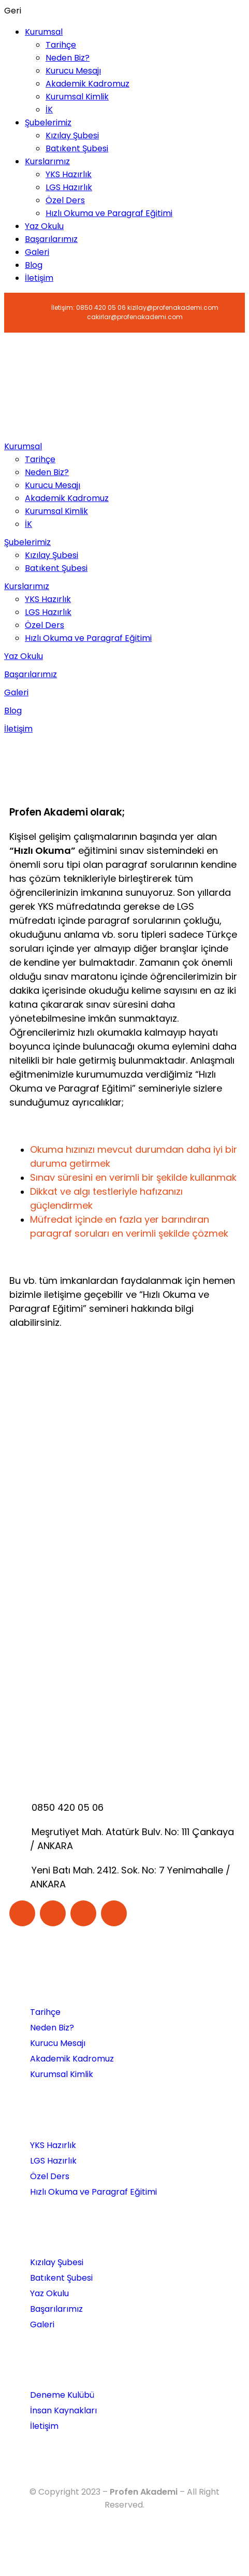 This screenshot has height=2576, width=249. I want to click on Deneme Kulübü, so click(62, 2395).